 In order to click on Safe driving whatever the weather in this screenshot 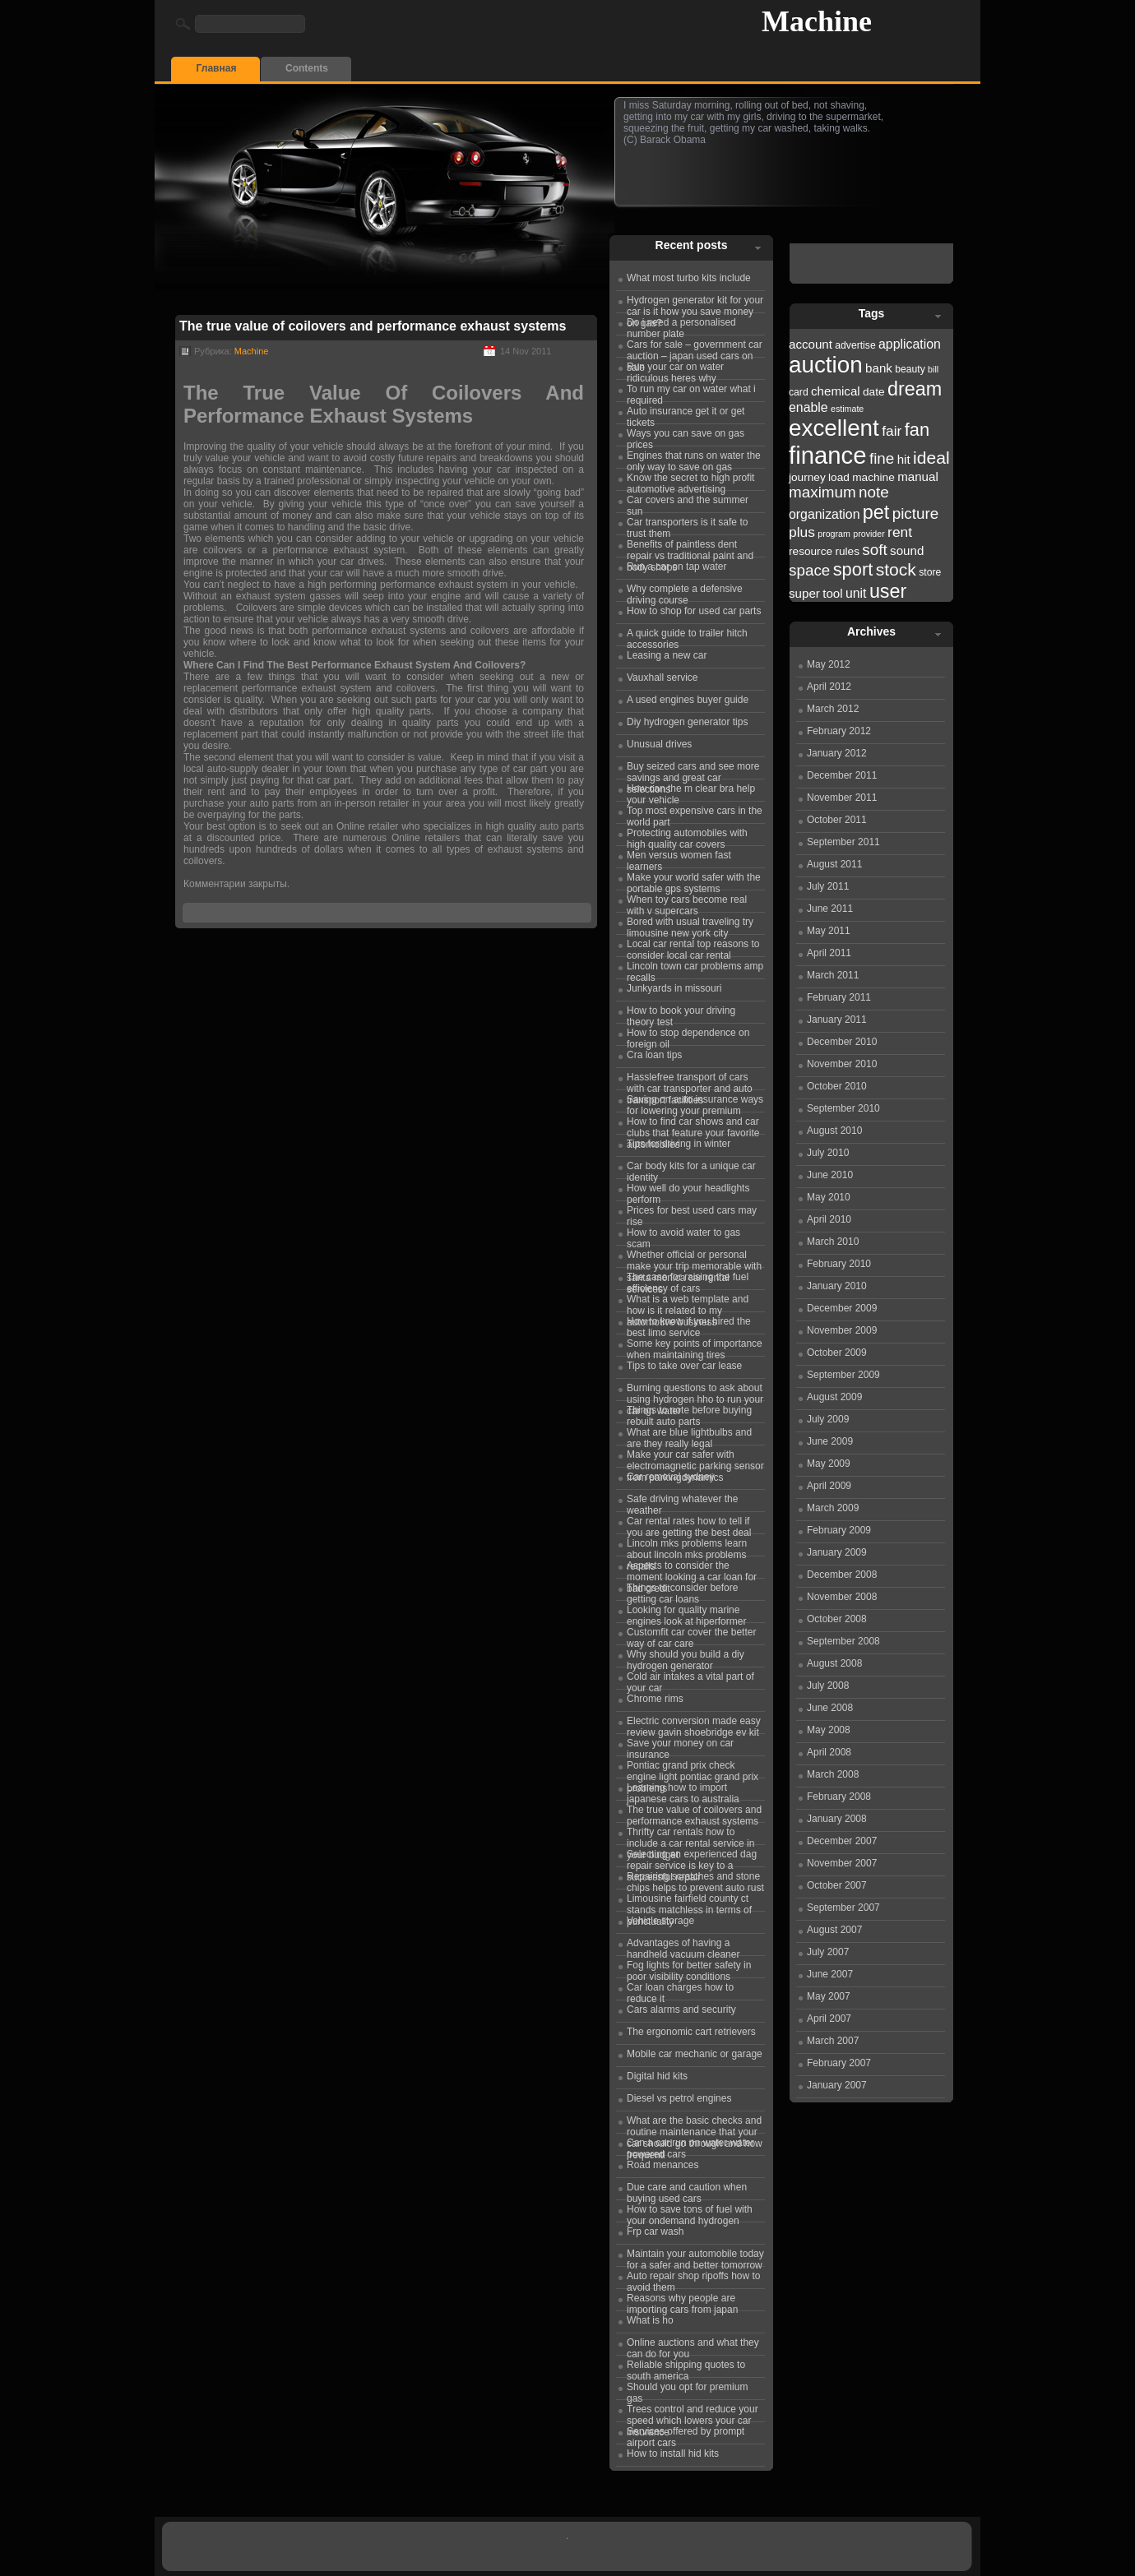, I will do `click(682, 1502)`.